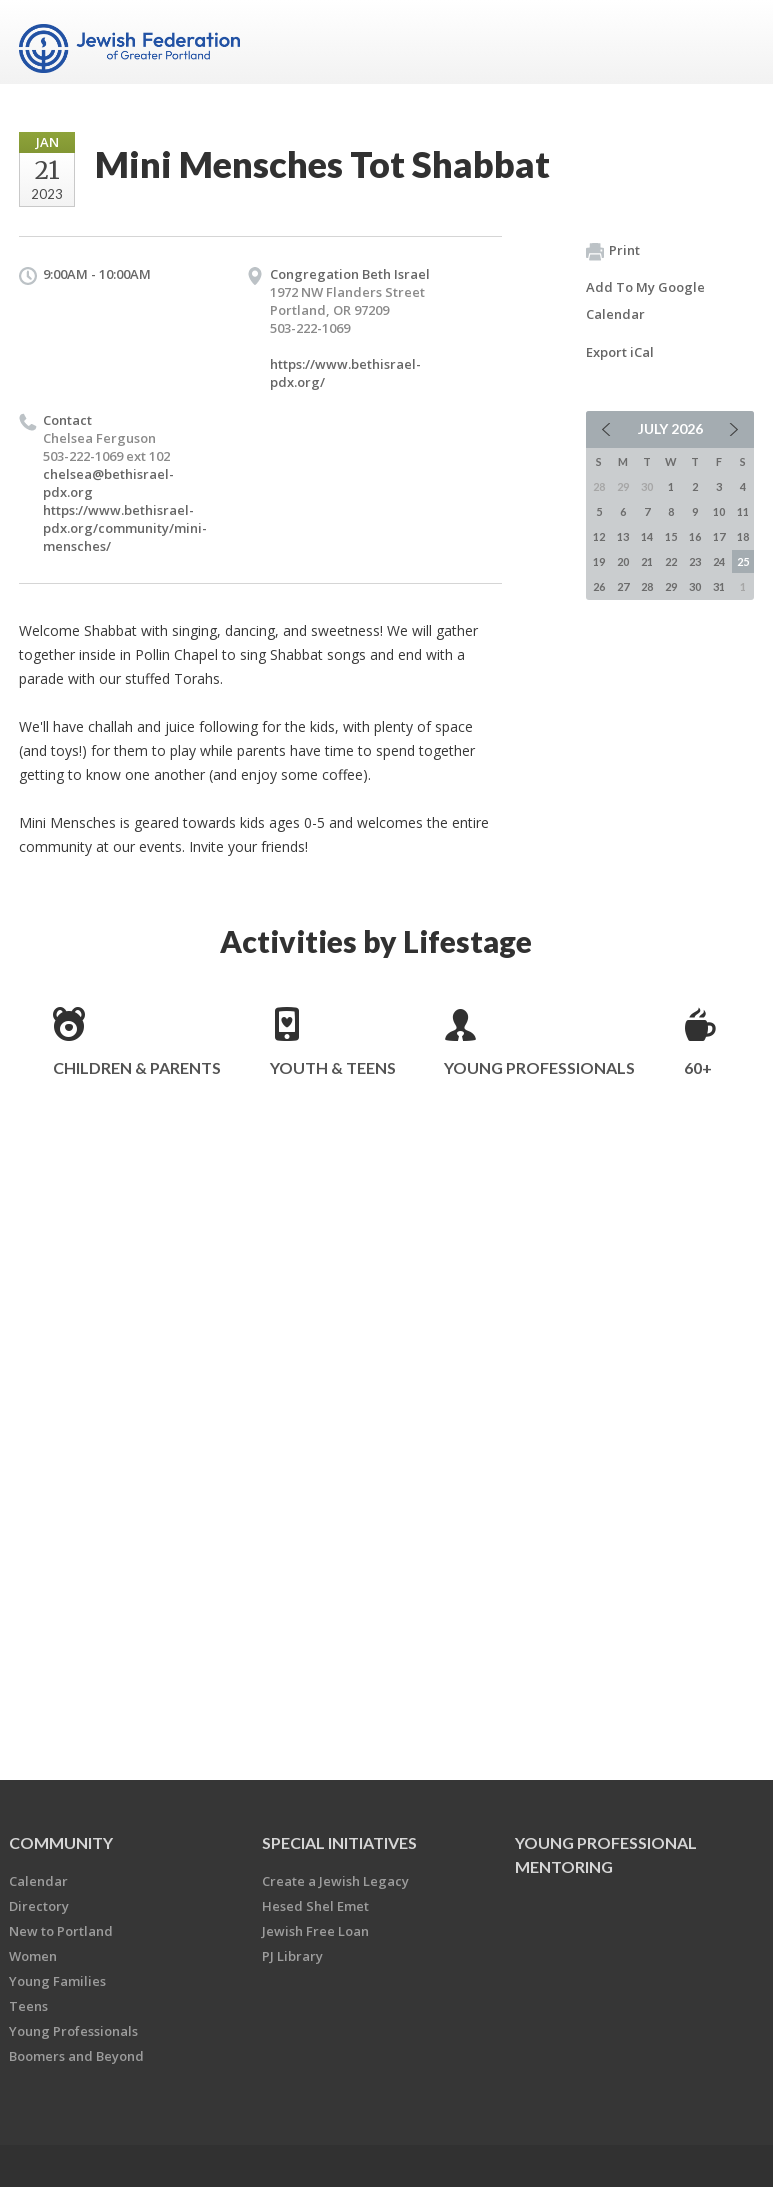 This screenshot has height=2187, width=773. What do you see at coordinates (599, 586) in the screenshot?
I see `26` at bounding box center [599, 586].